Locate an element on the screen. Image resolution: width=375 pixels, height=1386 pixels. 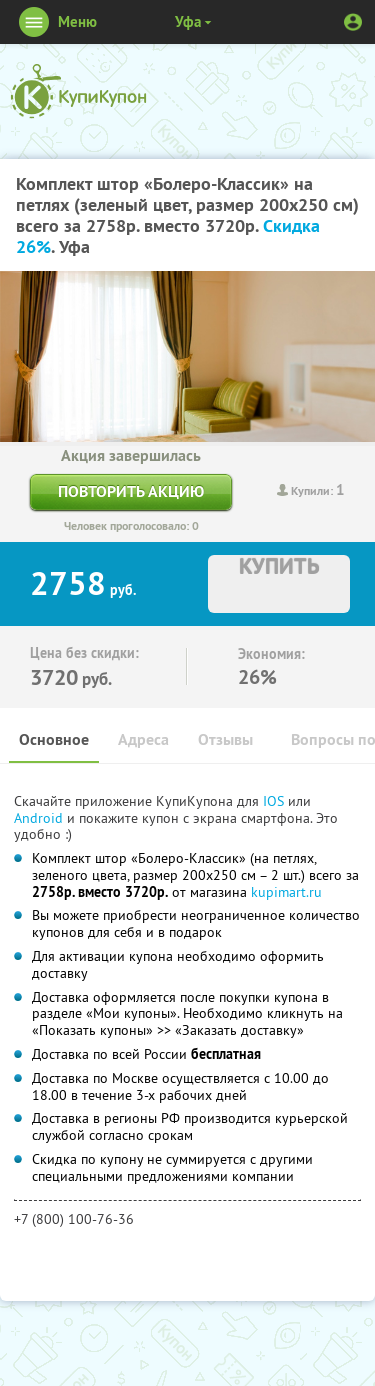
IOS is located at coordinates (275, 801).